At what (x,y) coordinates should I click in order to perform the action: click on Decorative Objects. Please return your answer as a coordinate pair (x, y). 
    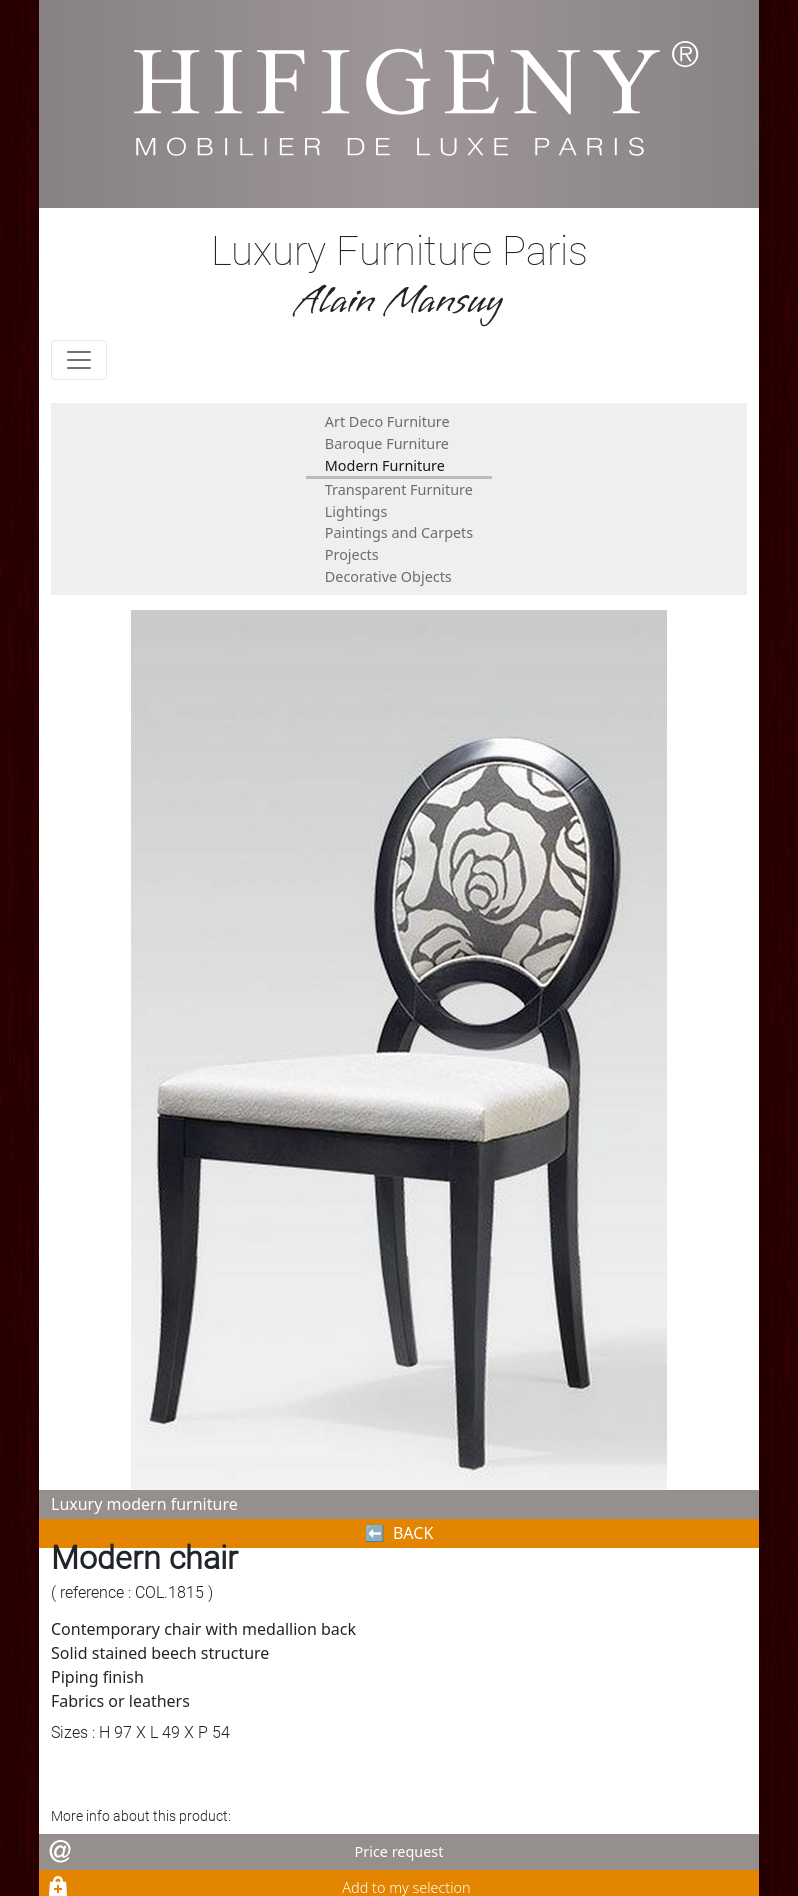
    Looking at the image, I should click on (388, 576).